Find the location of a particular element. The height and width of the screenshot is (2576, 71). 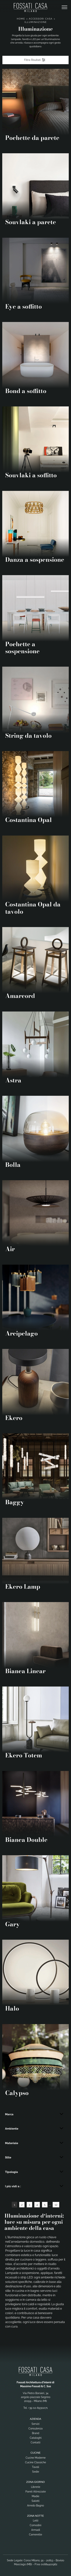

Servizi is located at coordinates (35, 2423).